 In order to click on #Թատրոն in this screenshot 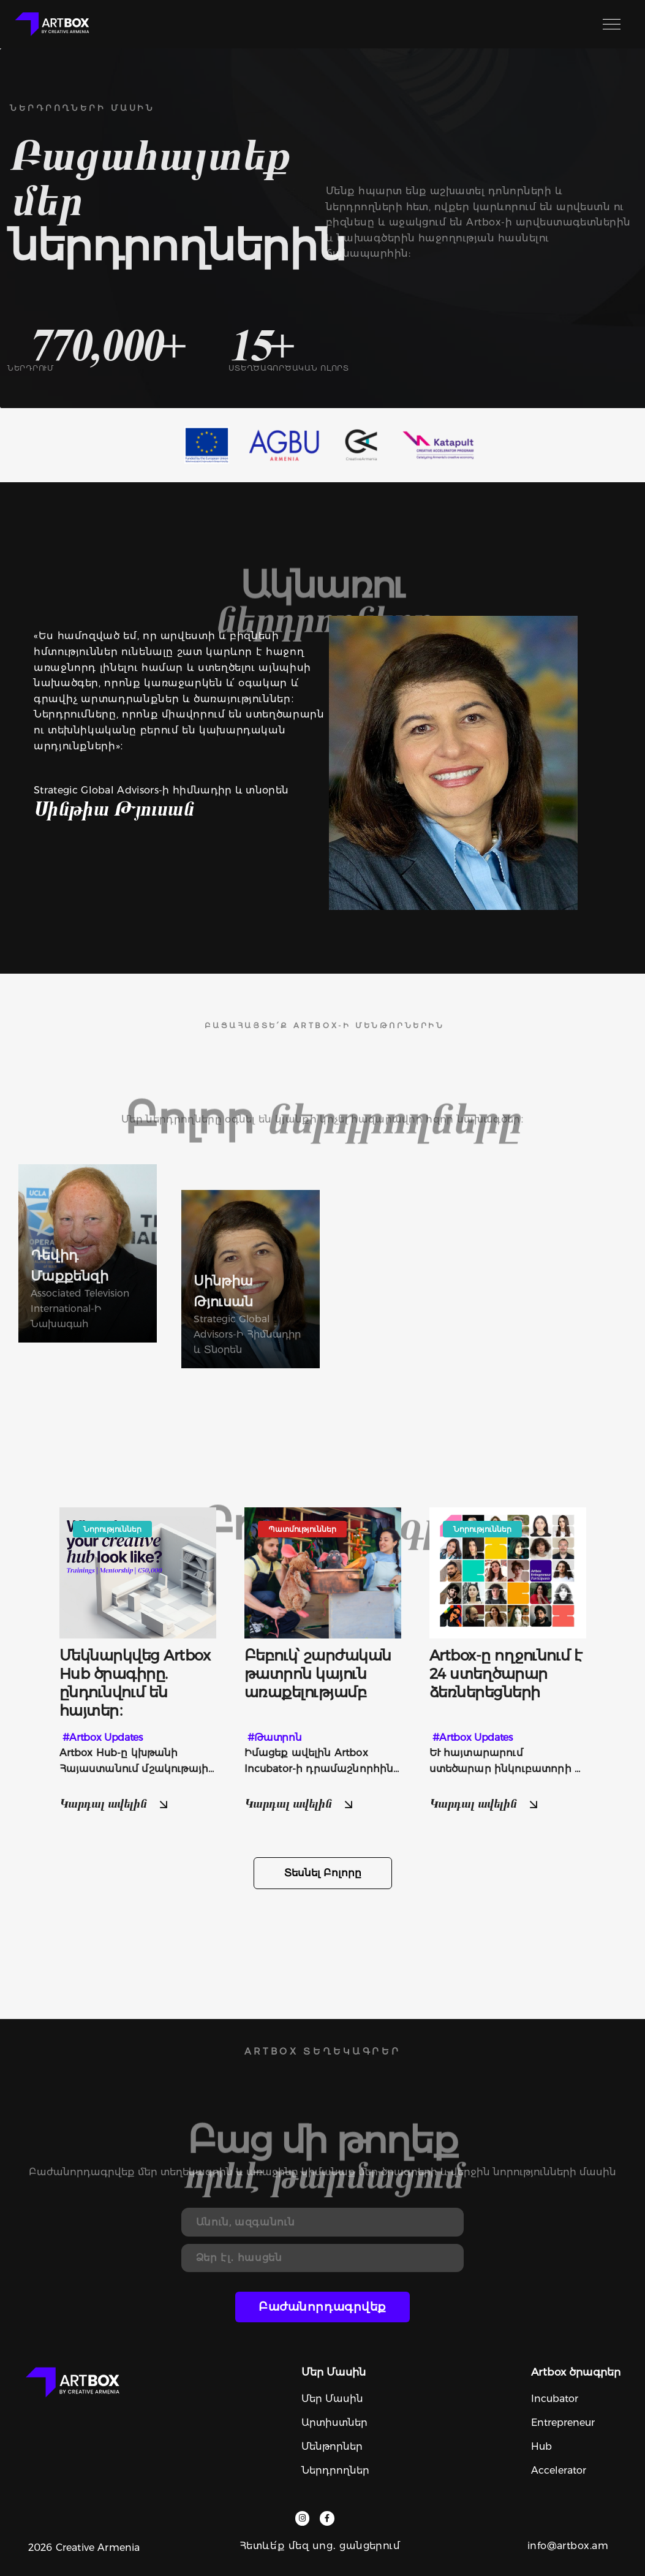, I will do `click(274, 1737)`.